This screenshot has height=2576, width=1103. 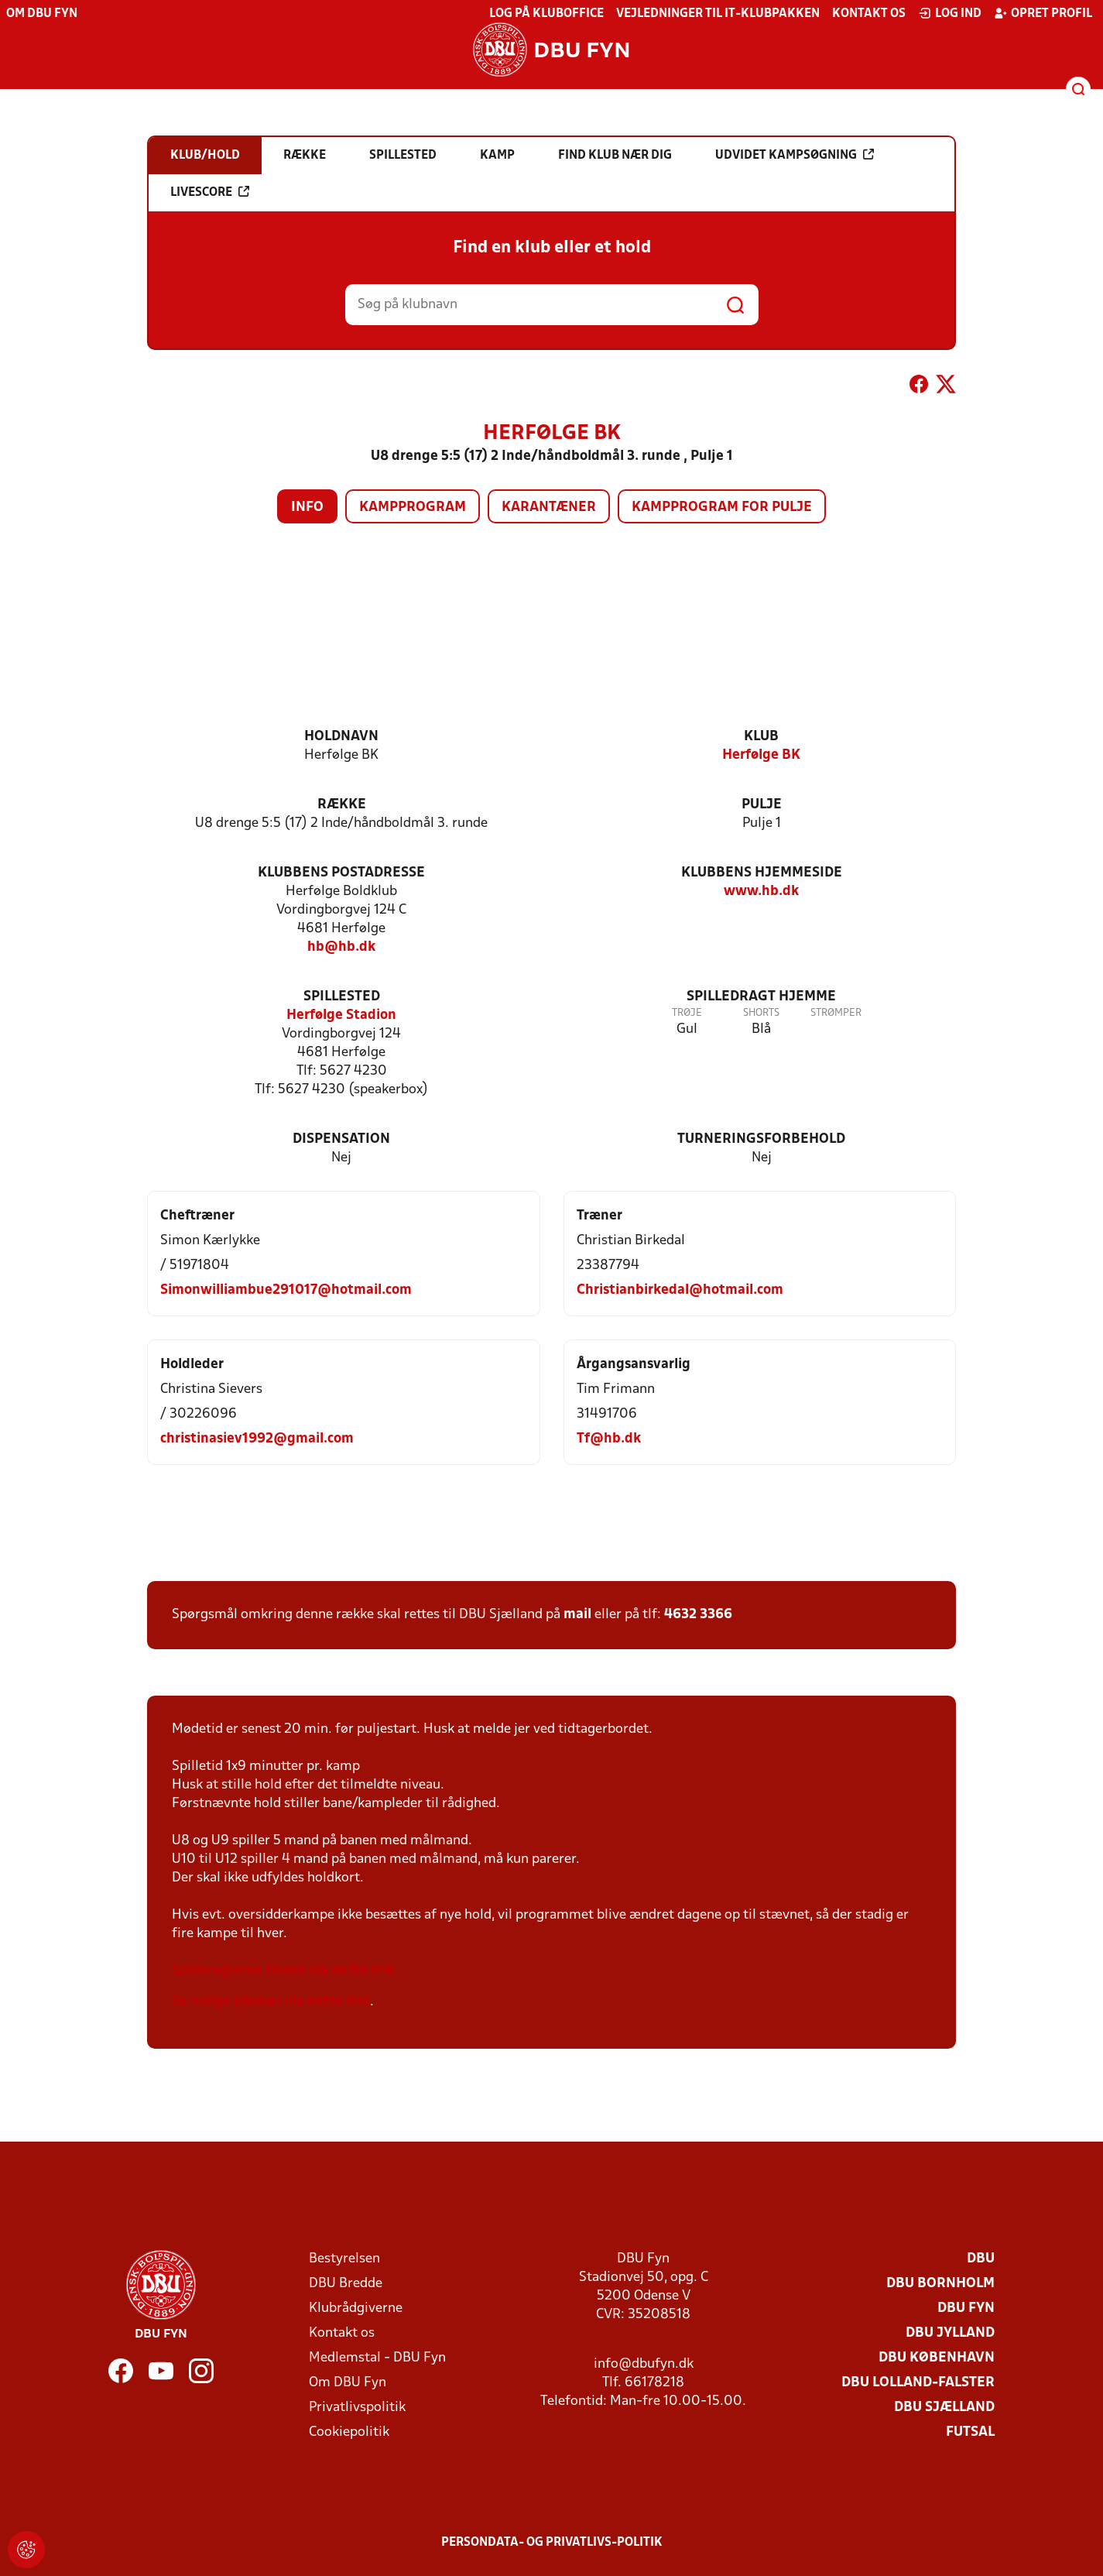 What do you see at coordinates (761, 873) in the screenshot?
I see `Klubbens hjemmeside` at bounding box center [761, 873].